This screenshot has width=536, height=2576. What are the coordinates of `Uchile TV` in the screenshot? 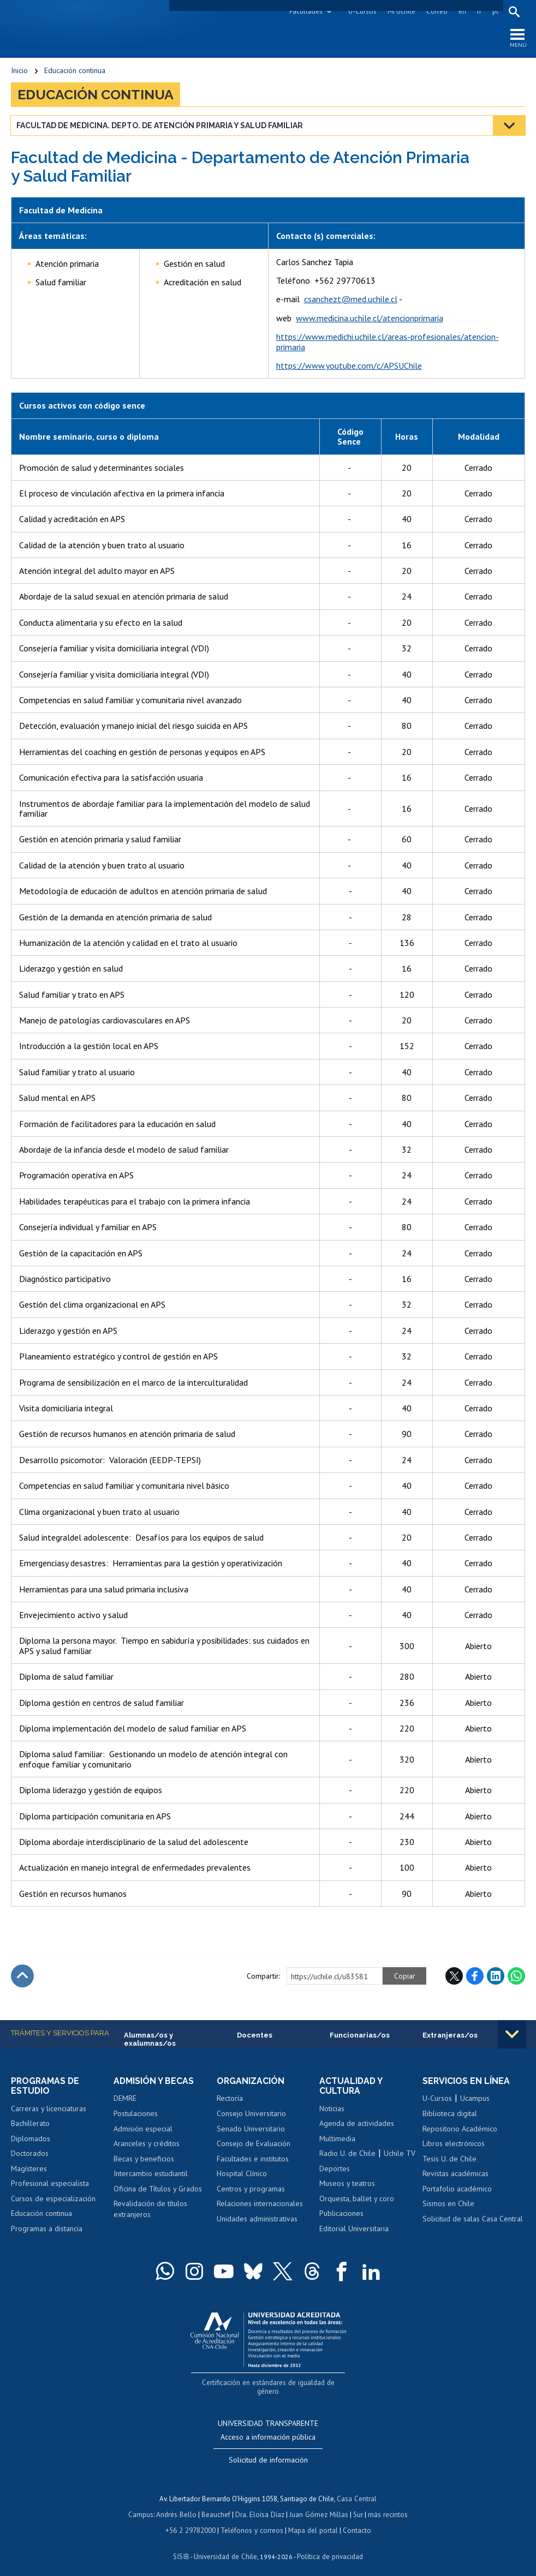 It's located at (399, 2154).